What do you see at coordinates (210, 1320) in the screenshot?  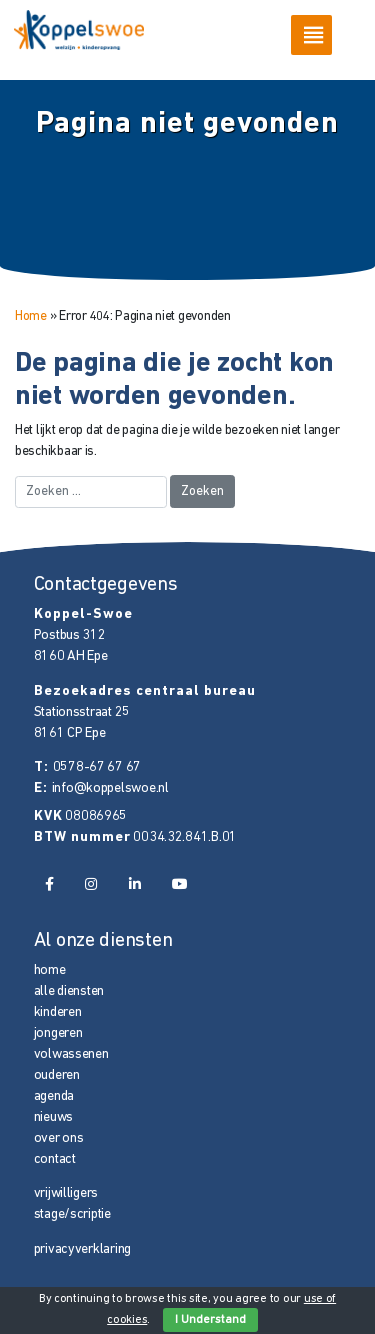 I see `I Understand` at bounding box center [210, 1320].